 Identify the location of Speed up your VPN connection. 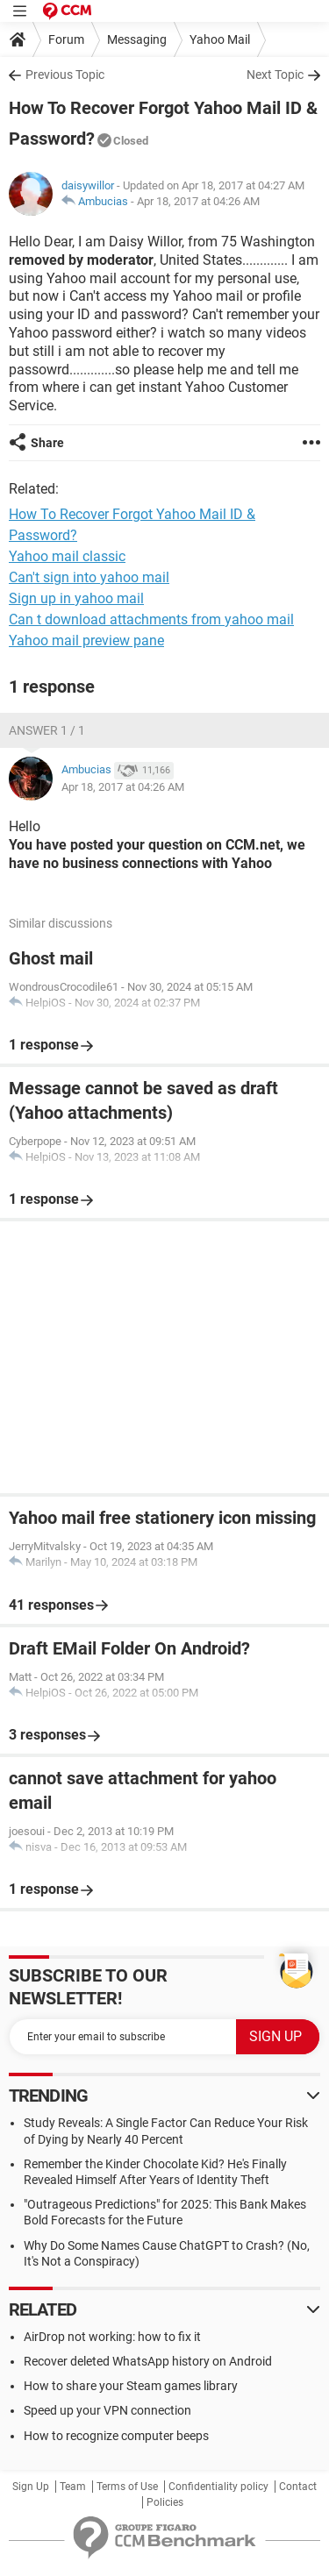
(107, 2410).